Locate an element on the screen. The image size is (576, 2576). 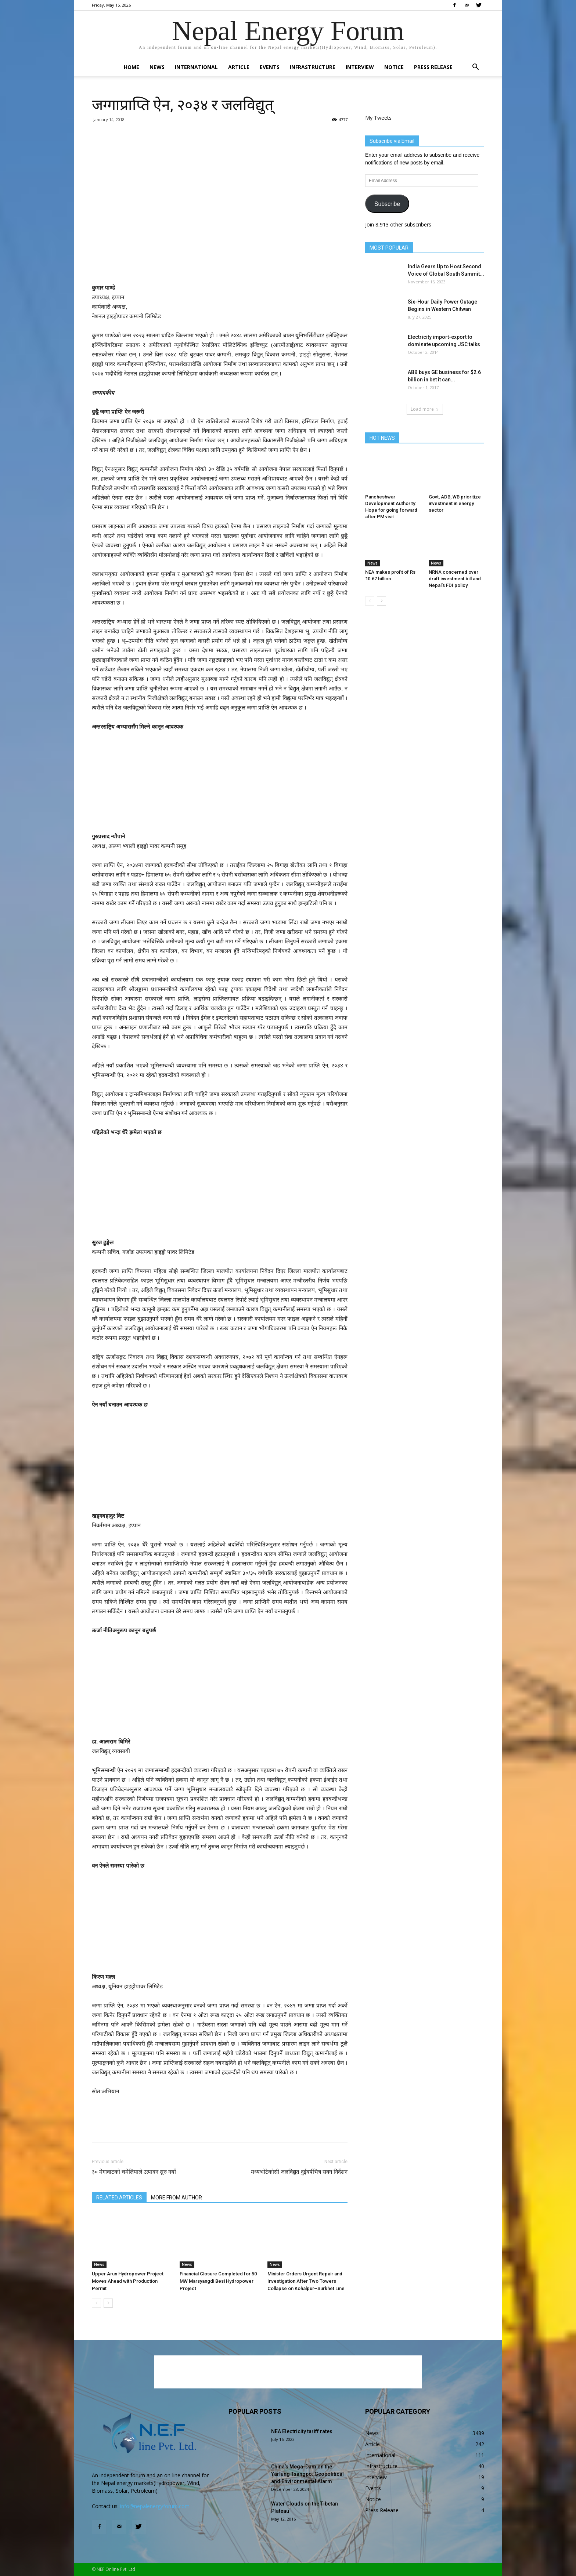
[button] is located at coordinates (475, 67).